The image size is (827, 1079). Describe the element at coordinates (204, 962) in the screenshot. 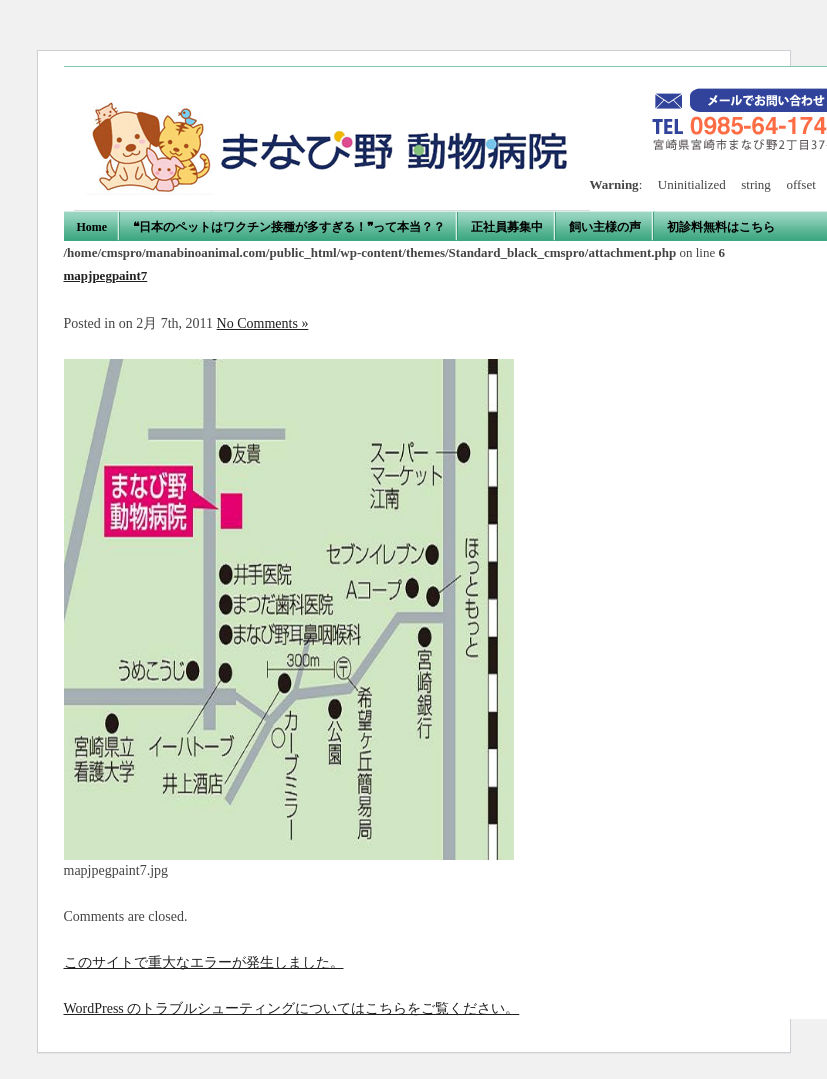

I see `このサイトで重大なエラーが発生しました。` at that location.